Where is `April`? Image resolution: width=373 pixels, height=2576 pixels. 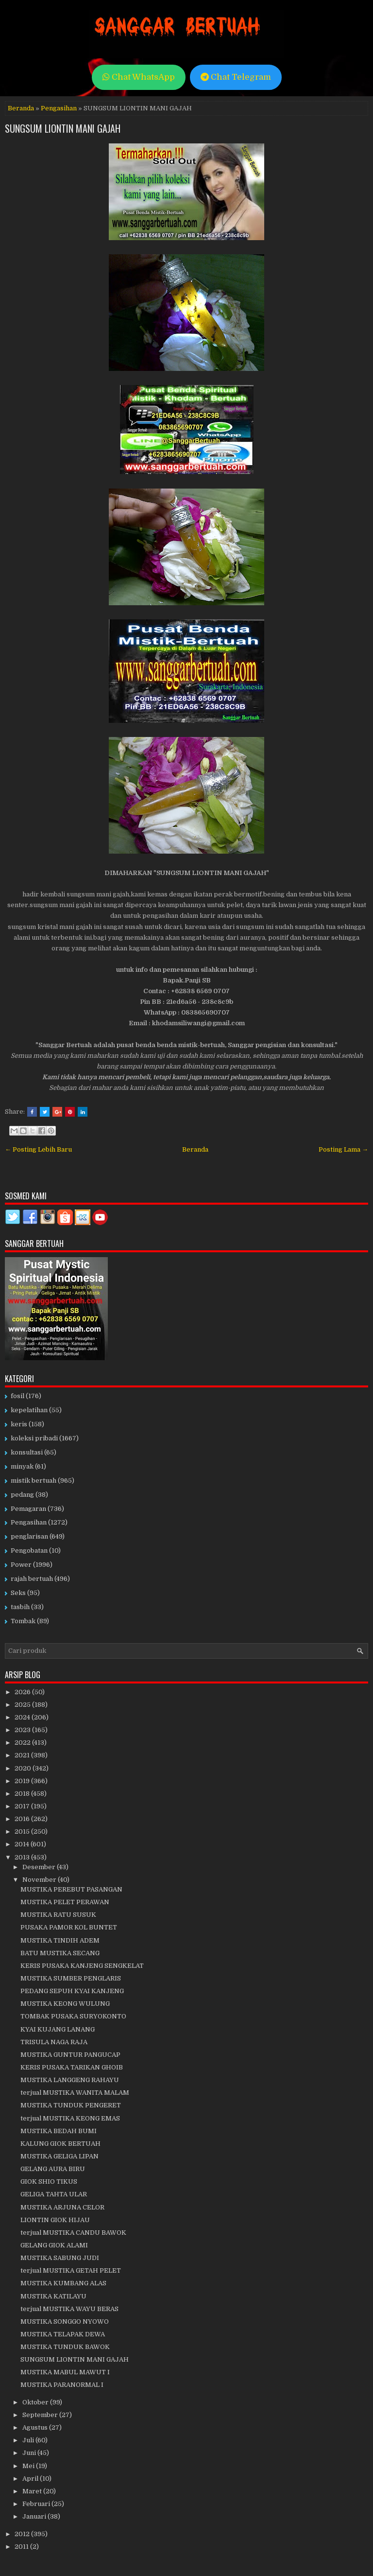
April is located at coordinates (31, 2478).